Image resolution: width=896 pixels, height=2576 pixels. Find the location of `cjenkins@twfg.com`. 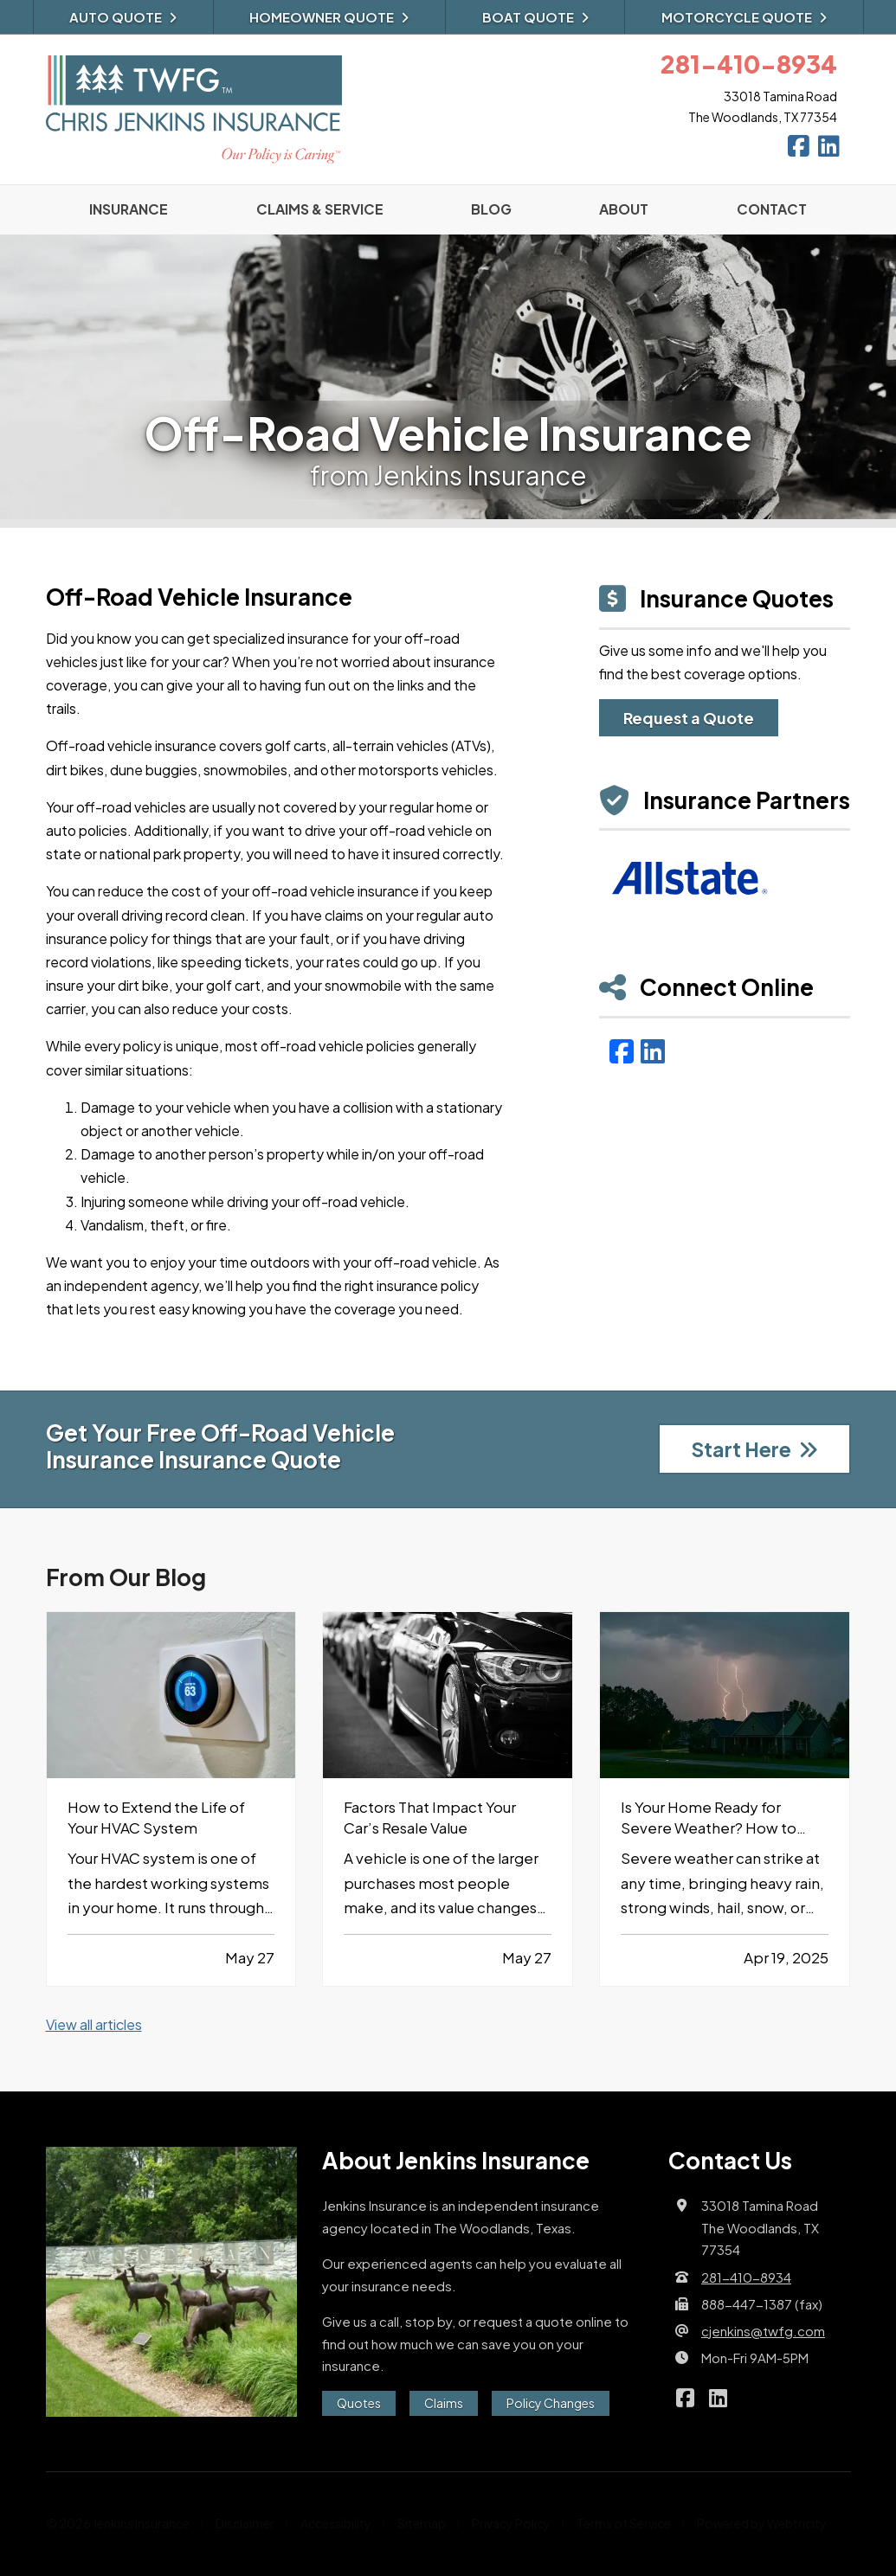

cjenkins@twfg.com is located at coordinates (763, 2330).